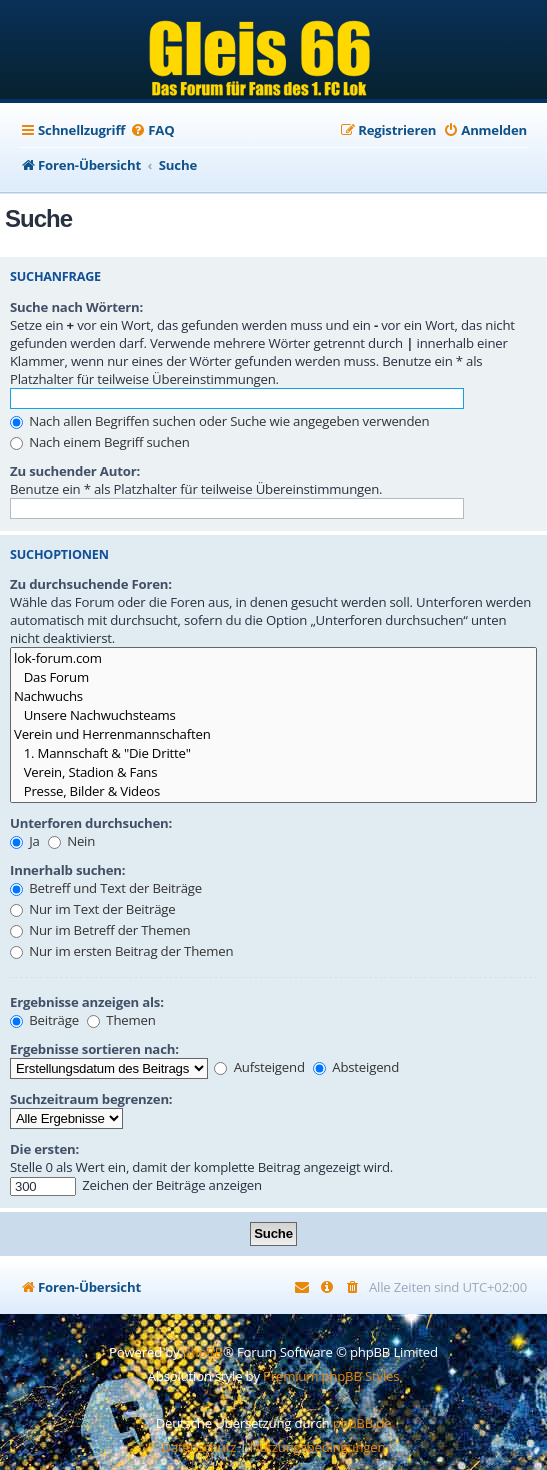  Describe the element at coordinates (273, 696) in the screenshot. I see `Nachwuchs` at that location.